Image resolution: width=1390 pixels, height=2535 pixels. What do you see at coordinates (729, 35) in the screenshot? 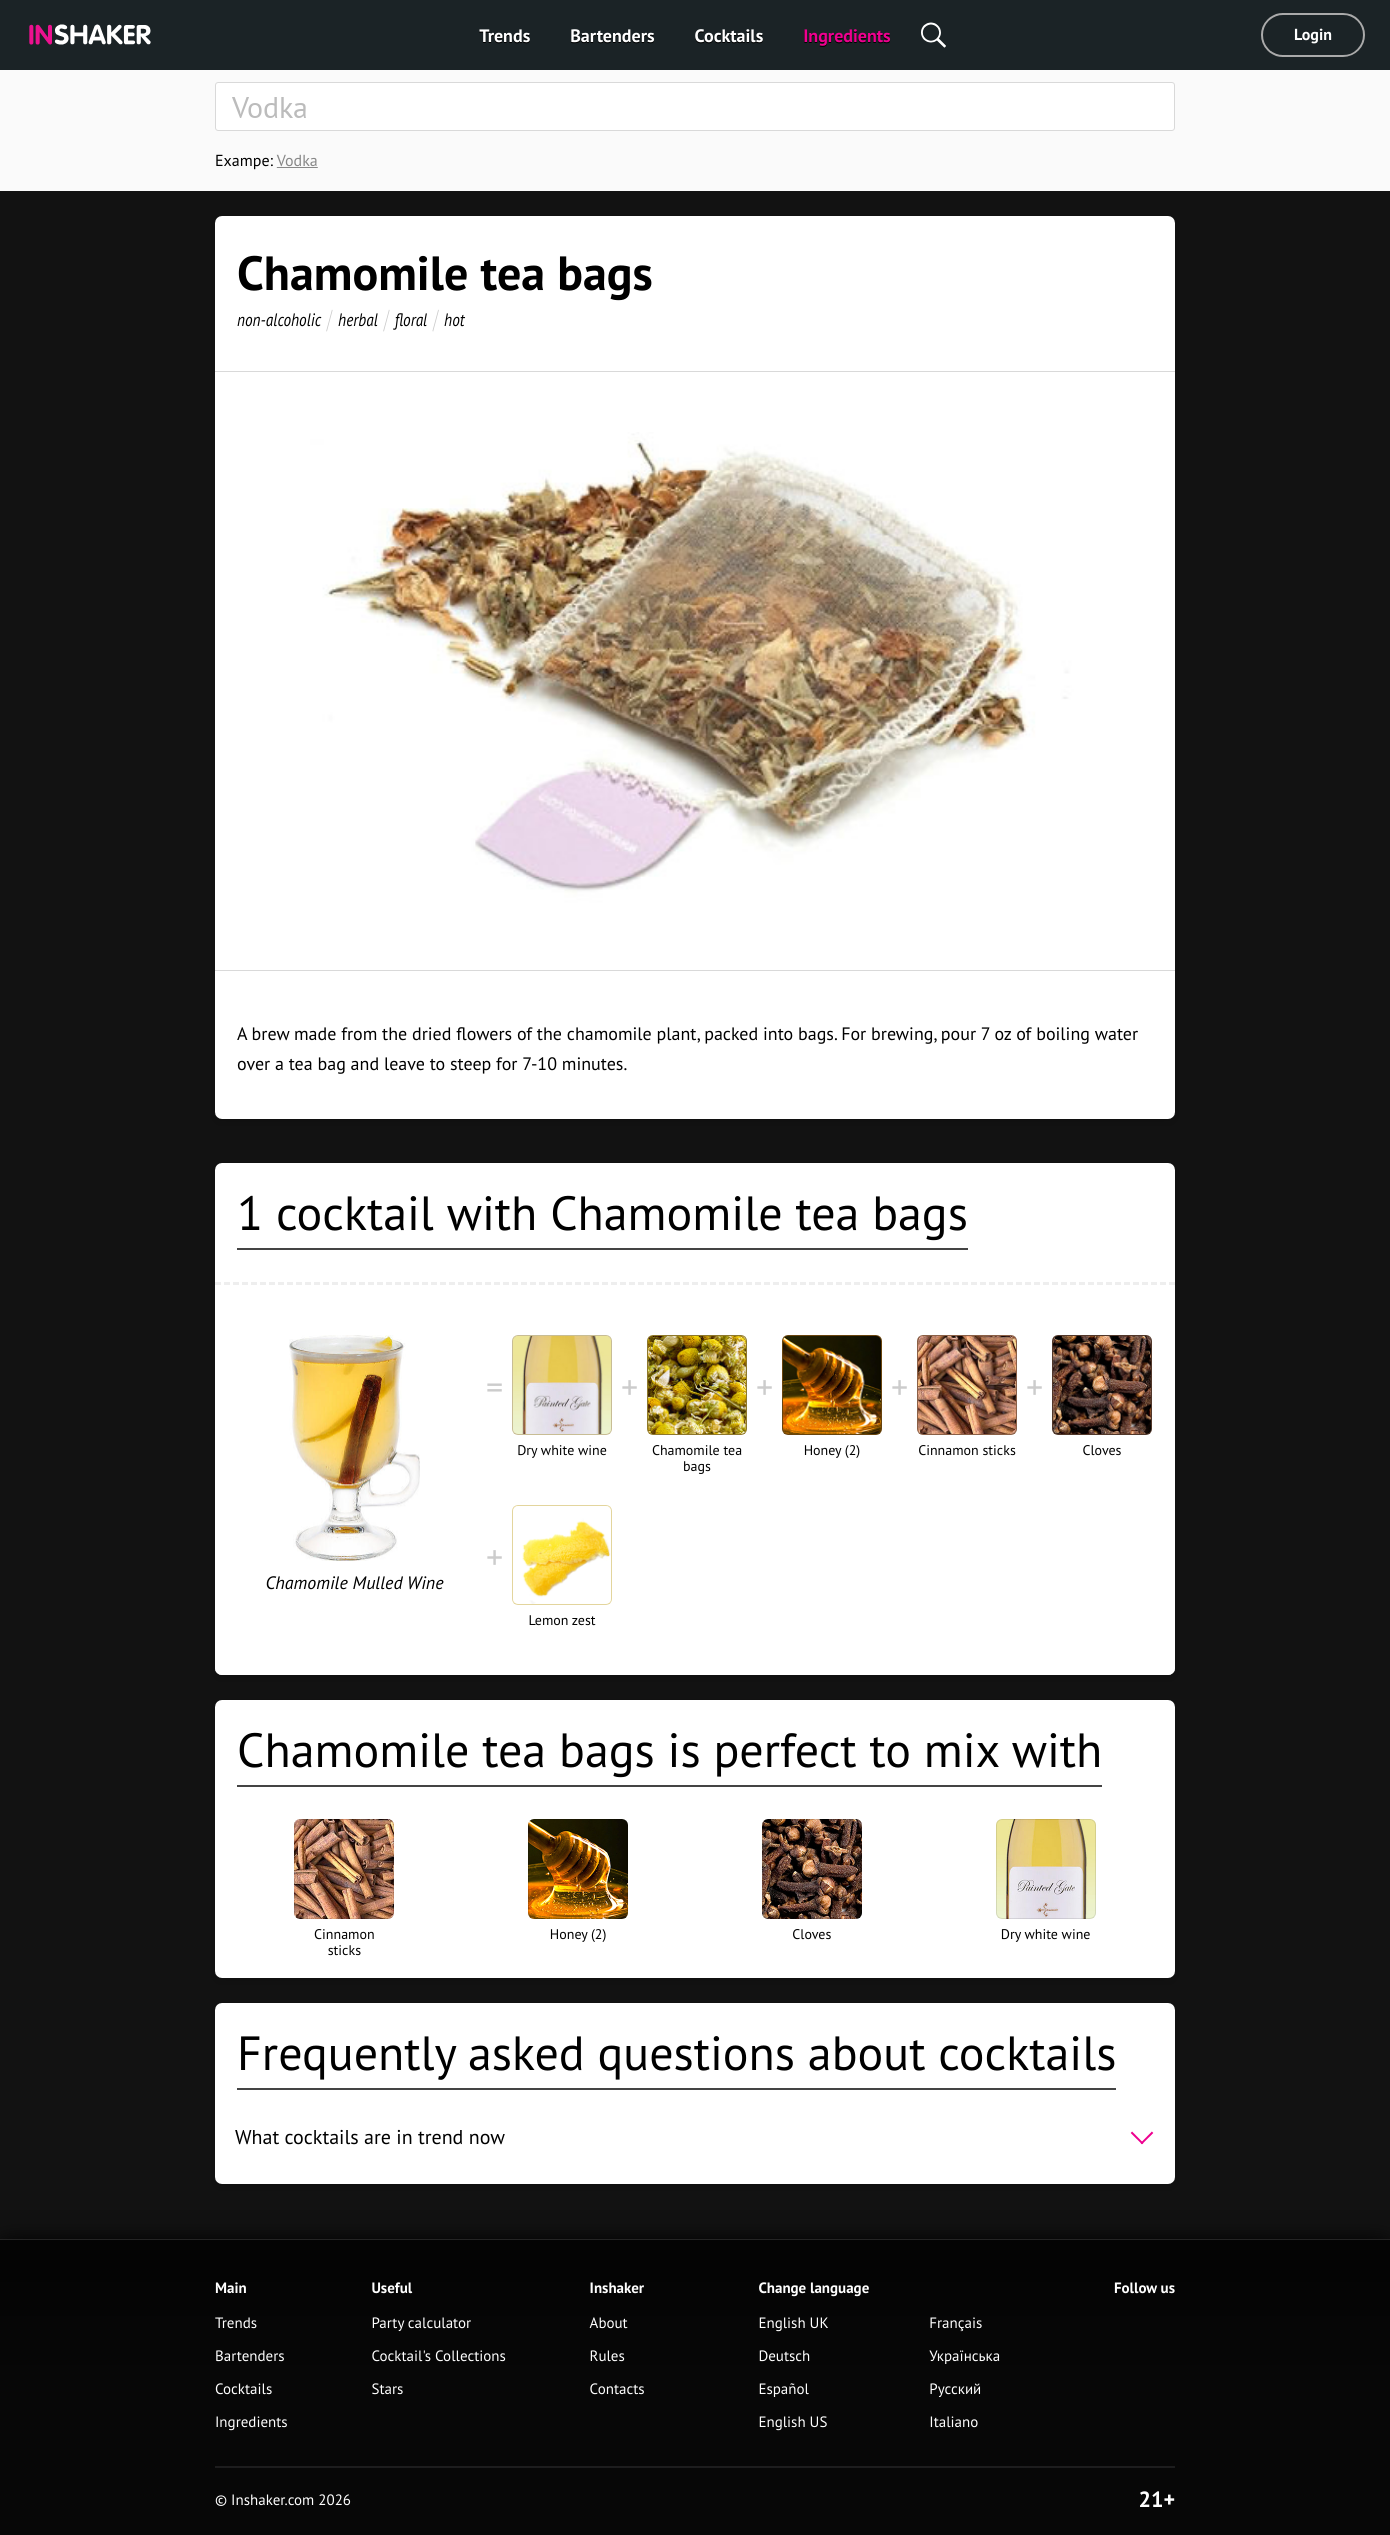
I see `Cocktails` at bounding box center [729, 35].